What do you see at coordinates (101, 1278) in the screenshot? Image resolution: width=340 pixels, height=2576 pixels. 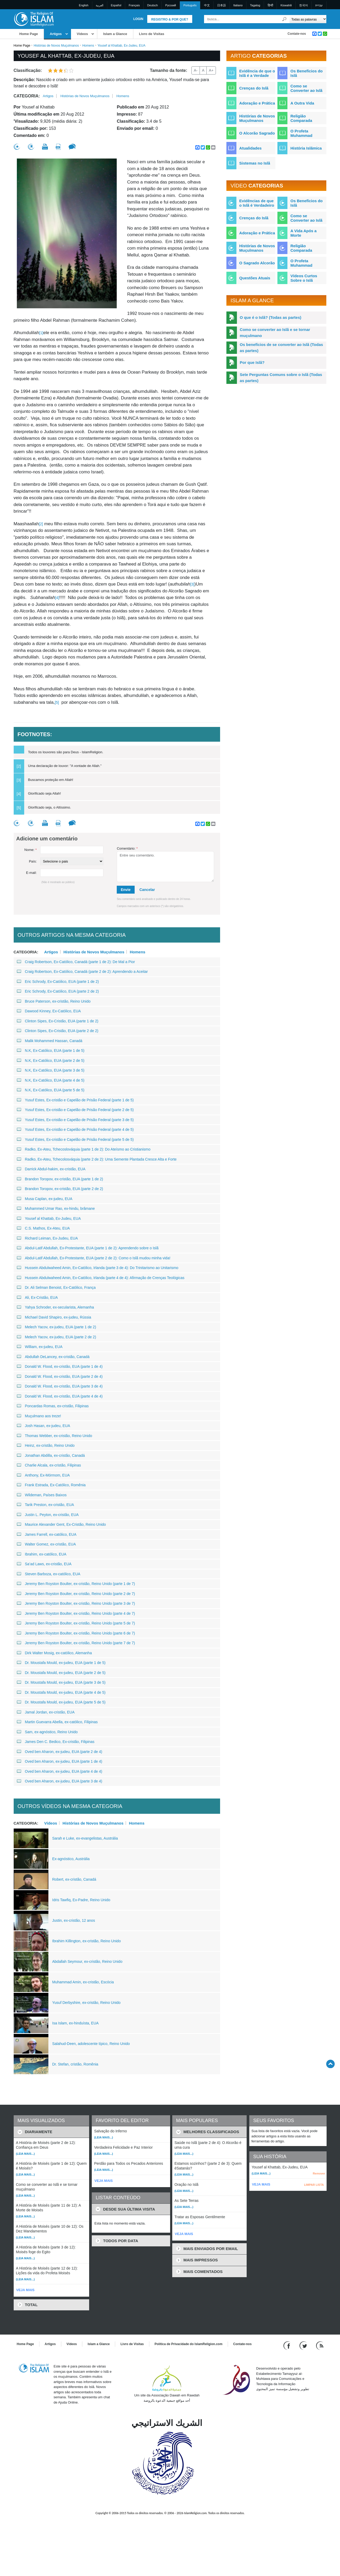 I see `Hussein Abdulwaheed Amin, Ex-Católico, Irlanda (parte 4 de 4): Afirmação de Crenças Teológicas` at bounding box center [101, 1278].